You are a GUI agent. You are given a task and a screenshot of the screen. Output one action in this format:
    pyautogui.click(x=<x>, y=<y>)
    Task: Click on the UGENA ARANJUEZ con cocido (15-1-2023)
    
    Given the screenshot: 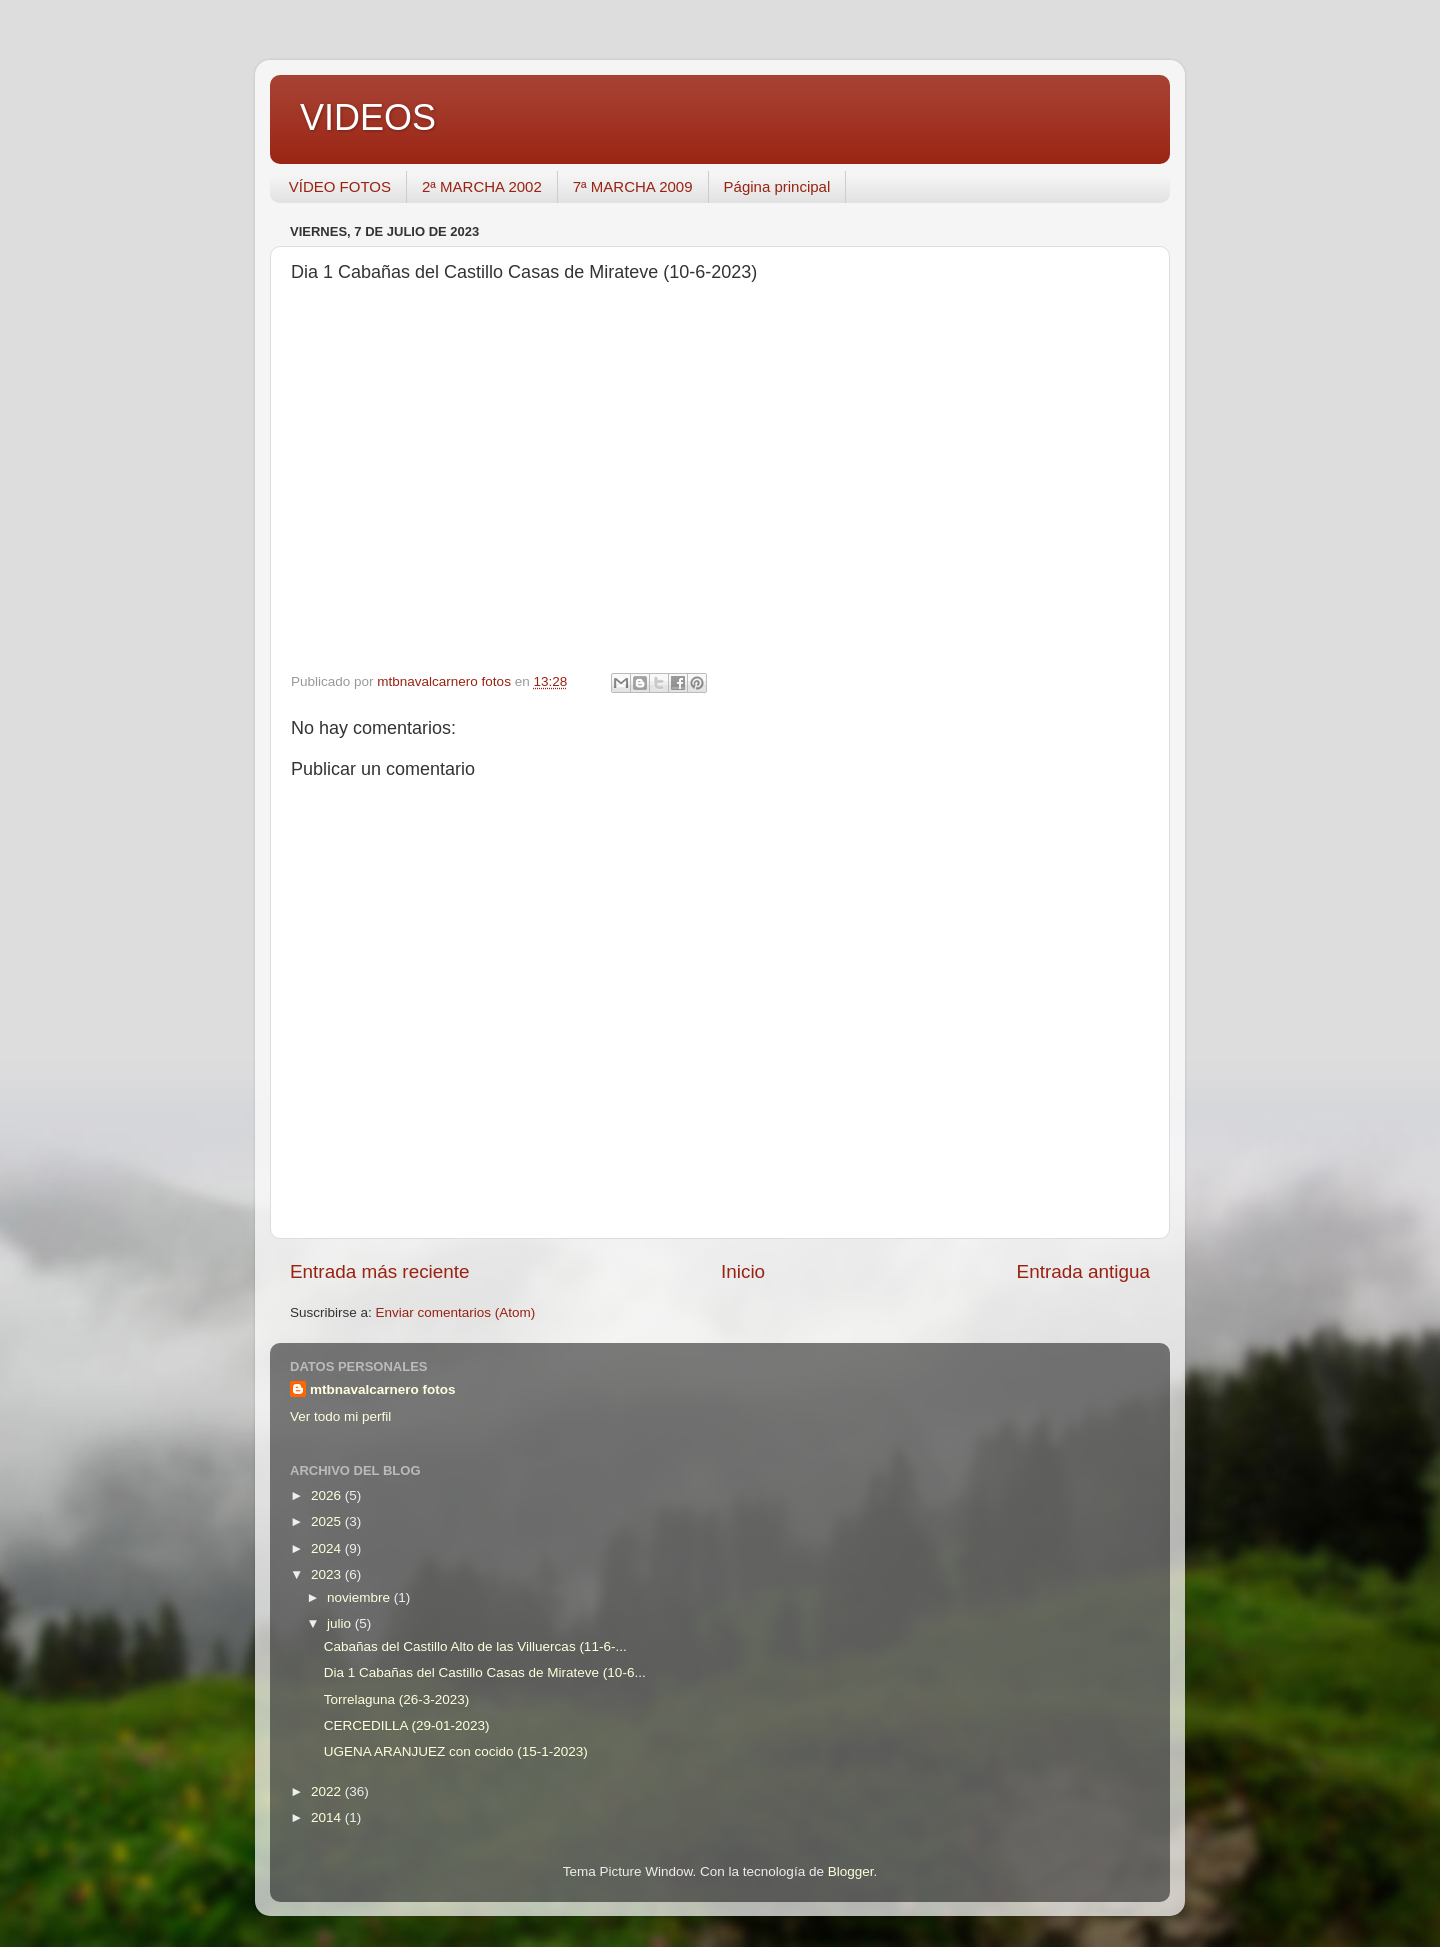 What is the action you would take?
    pyautogui.click(x=456, y=1751)
    